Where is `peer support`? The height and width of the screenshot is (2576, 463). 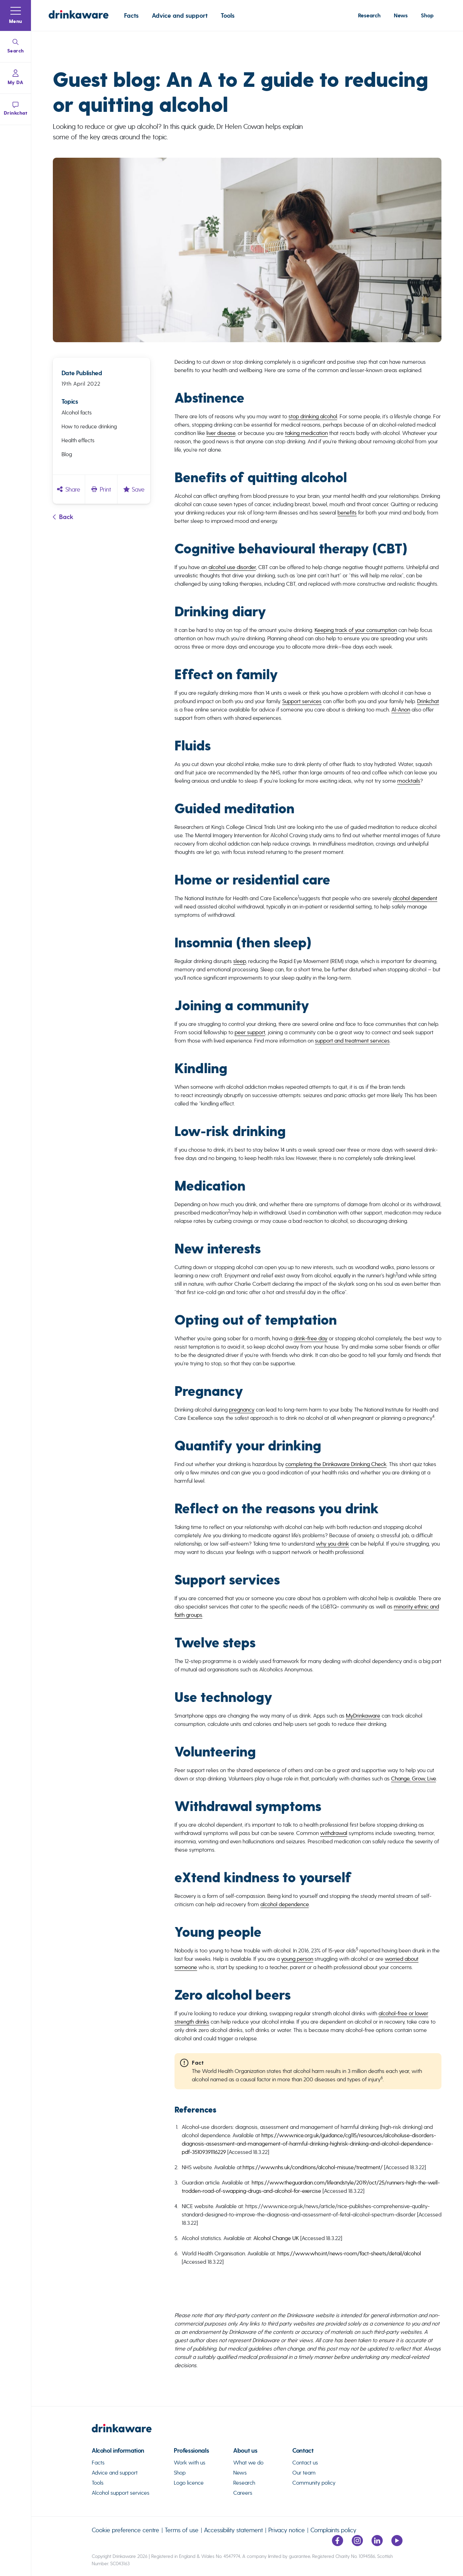 peer support is located at coordinates (250, 1032).